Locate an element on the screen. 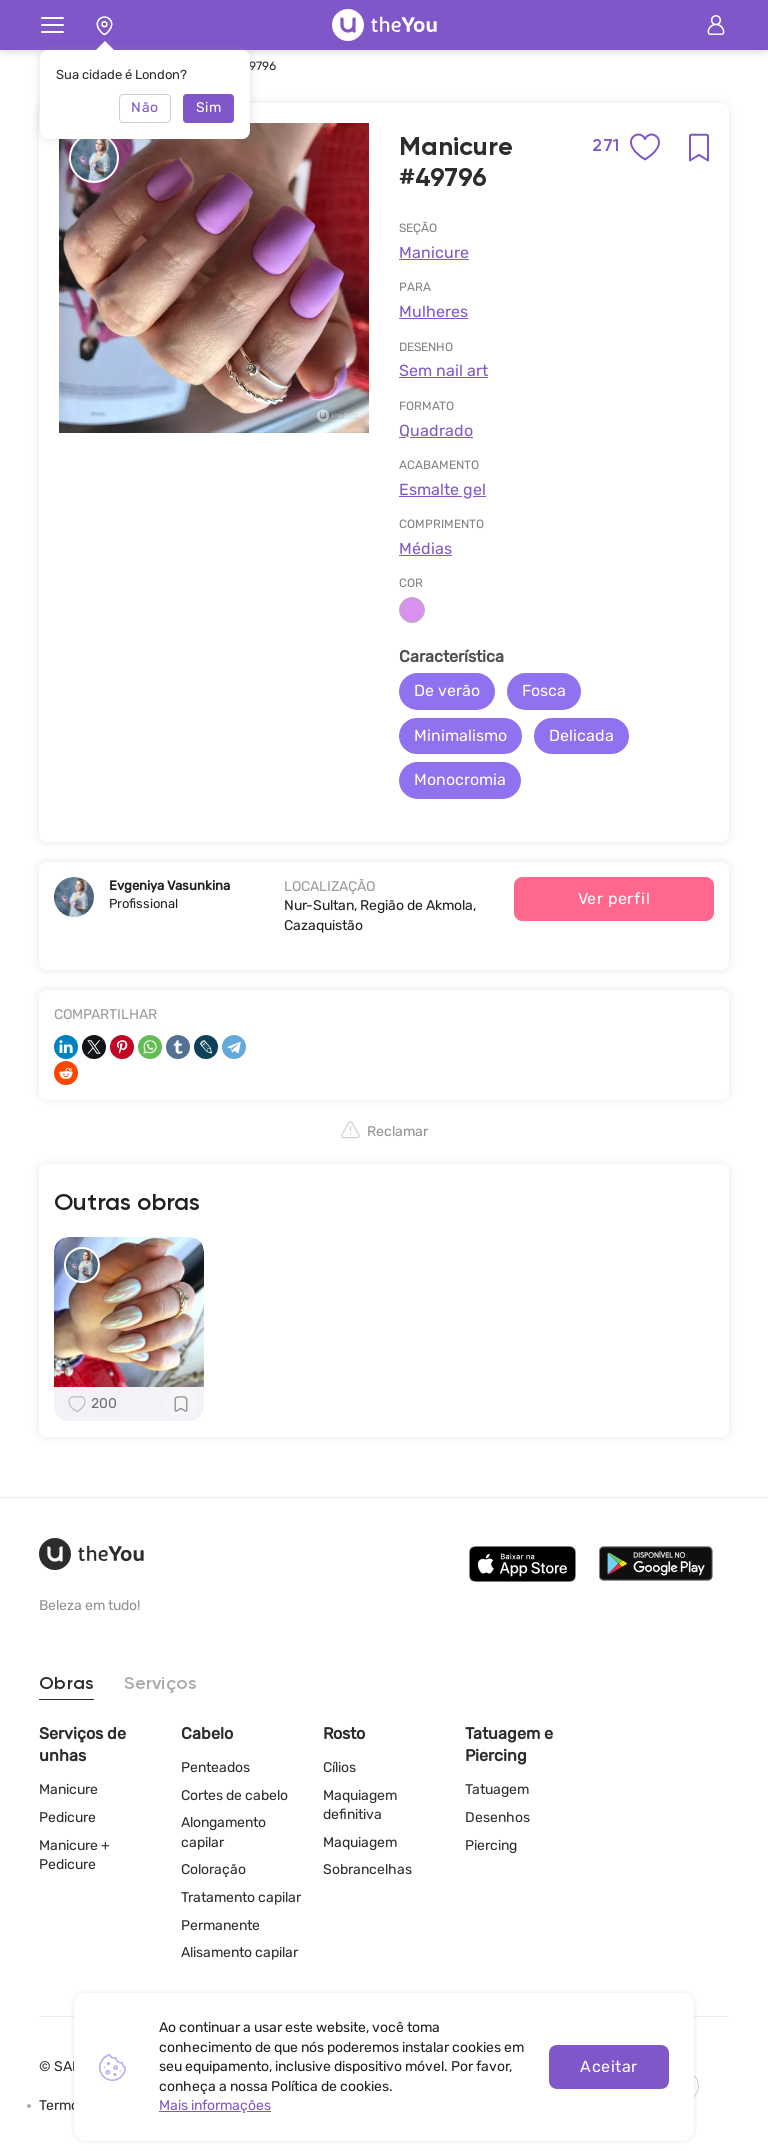  Obras is located at coordinates (66, 1684).